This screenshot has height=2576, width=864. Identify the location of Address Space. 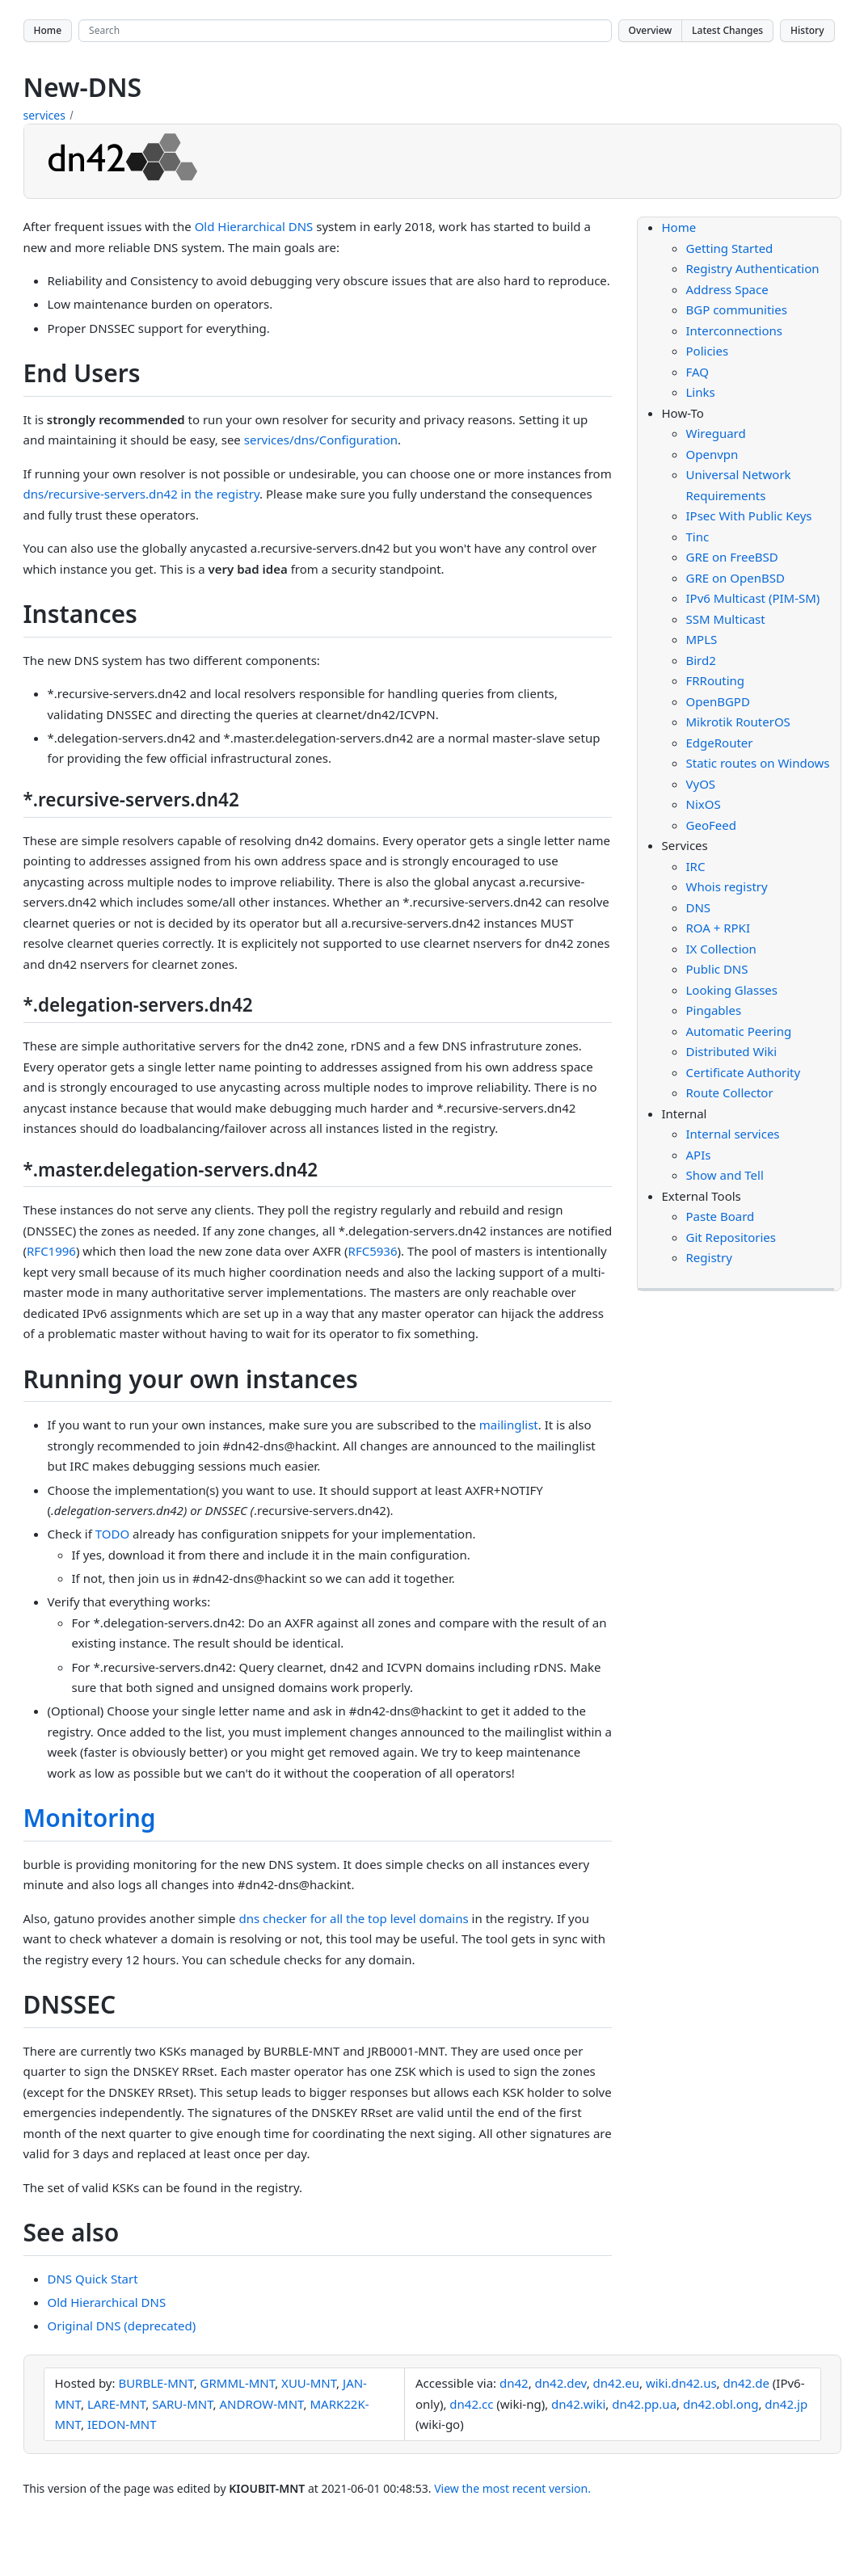
(727, 289).